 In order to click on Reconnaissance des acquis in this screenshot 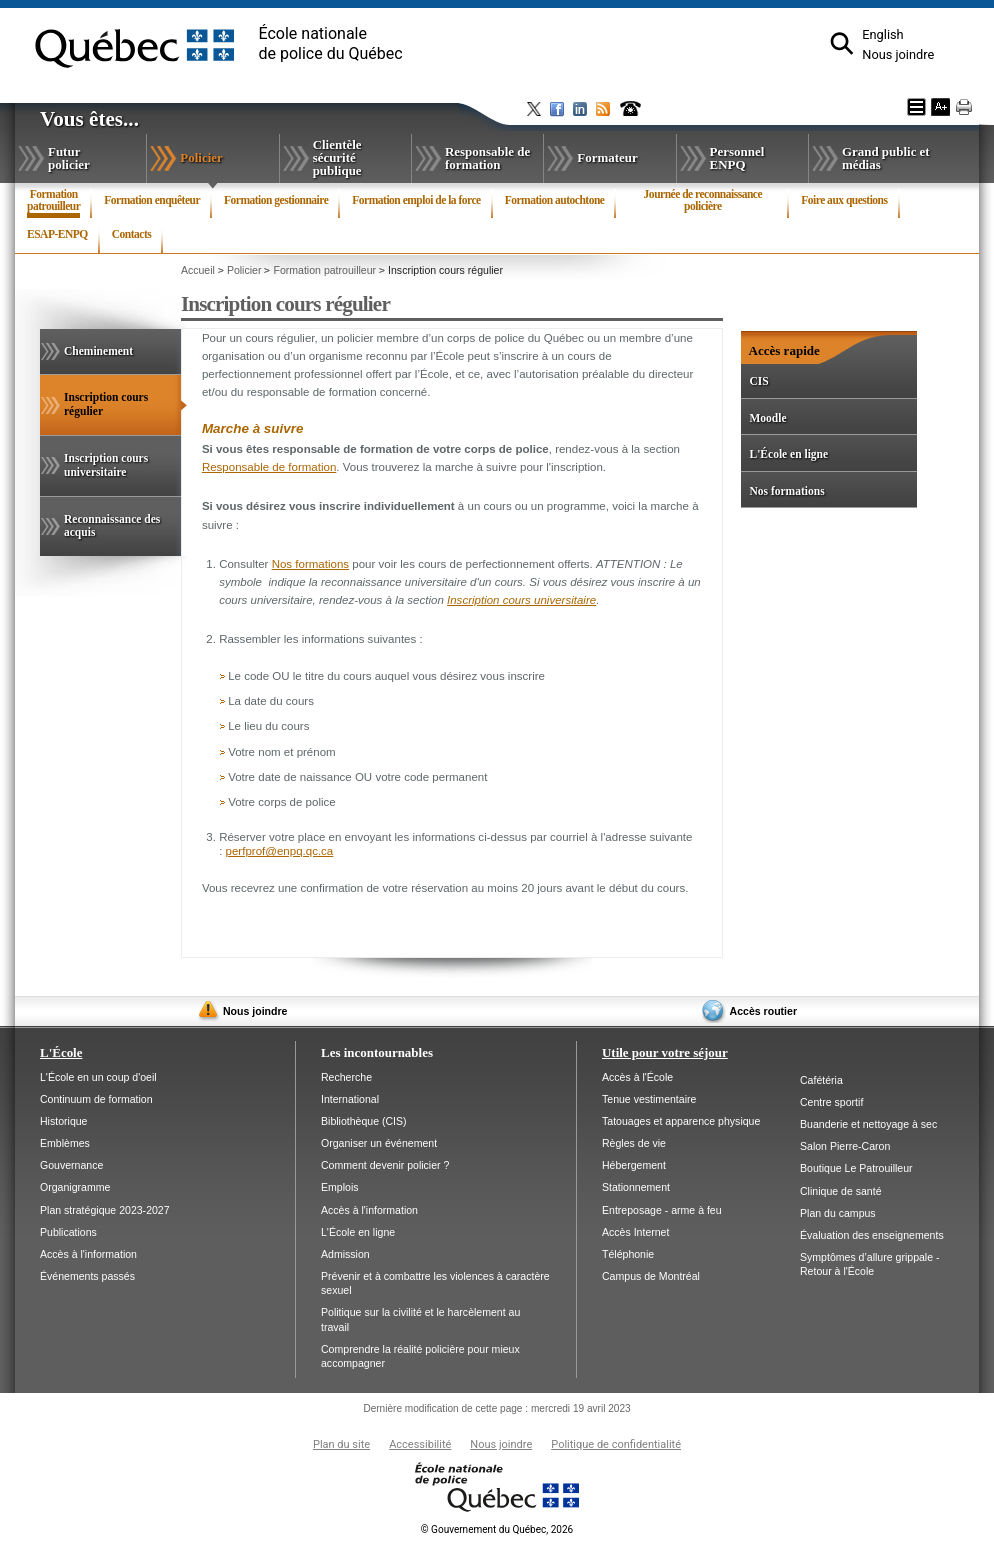, I will do `click(112, 526)`.